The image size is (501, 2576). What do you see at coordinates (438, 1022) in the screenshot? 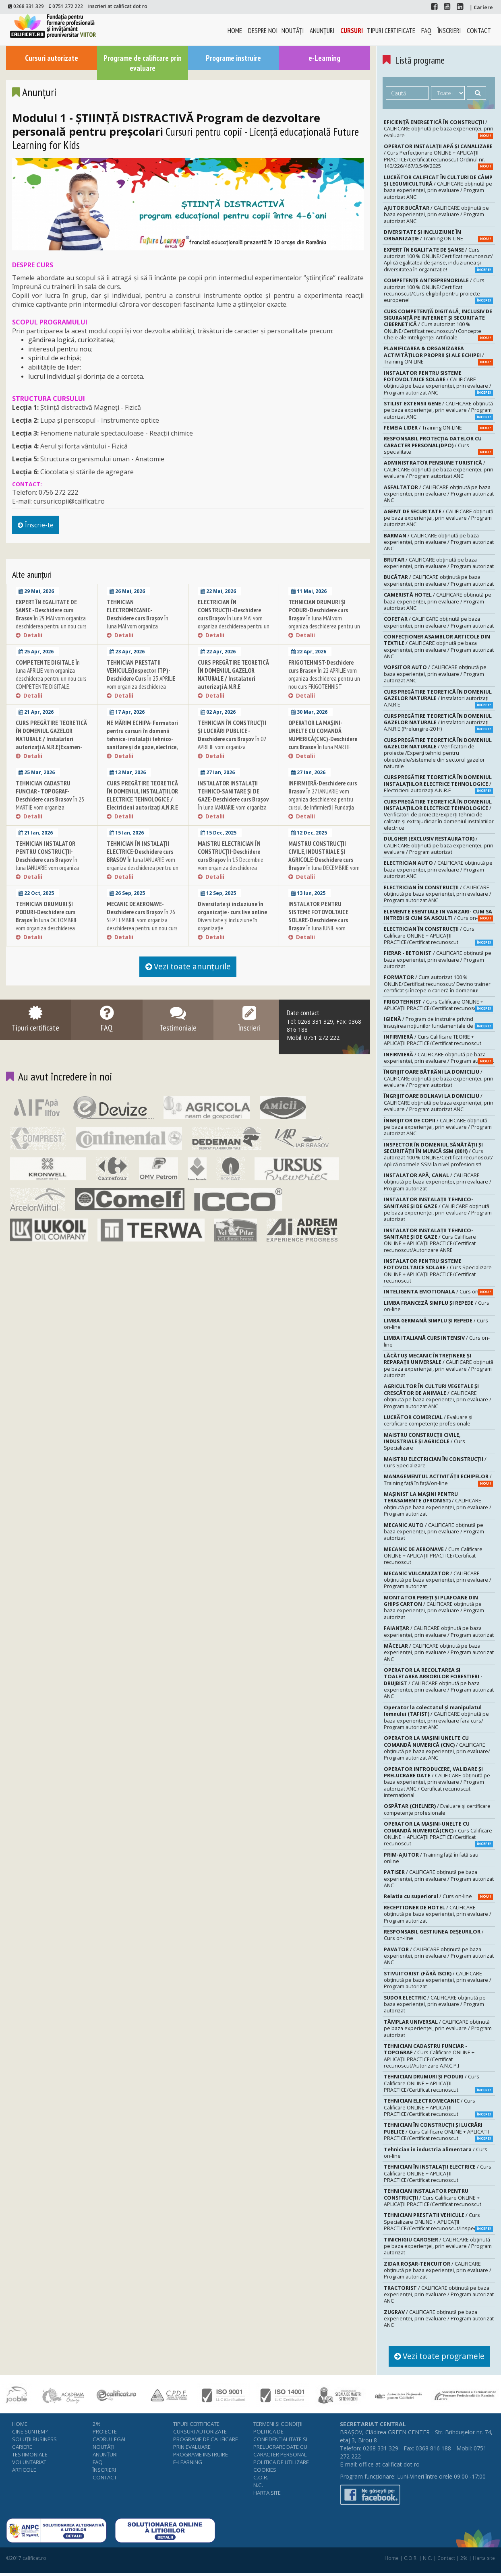
I see `/ Program de instruire privind însuşirea noţiunilor fundamentale de igienă` at bounding box center [438, 1022].